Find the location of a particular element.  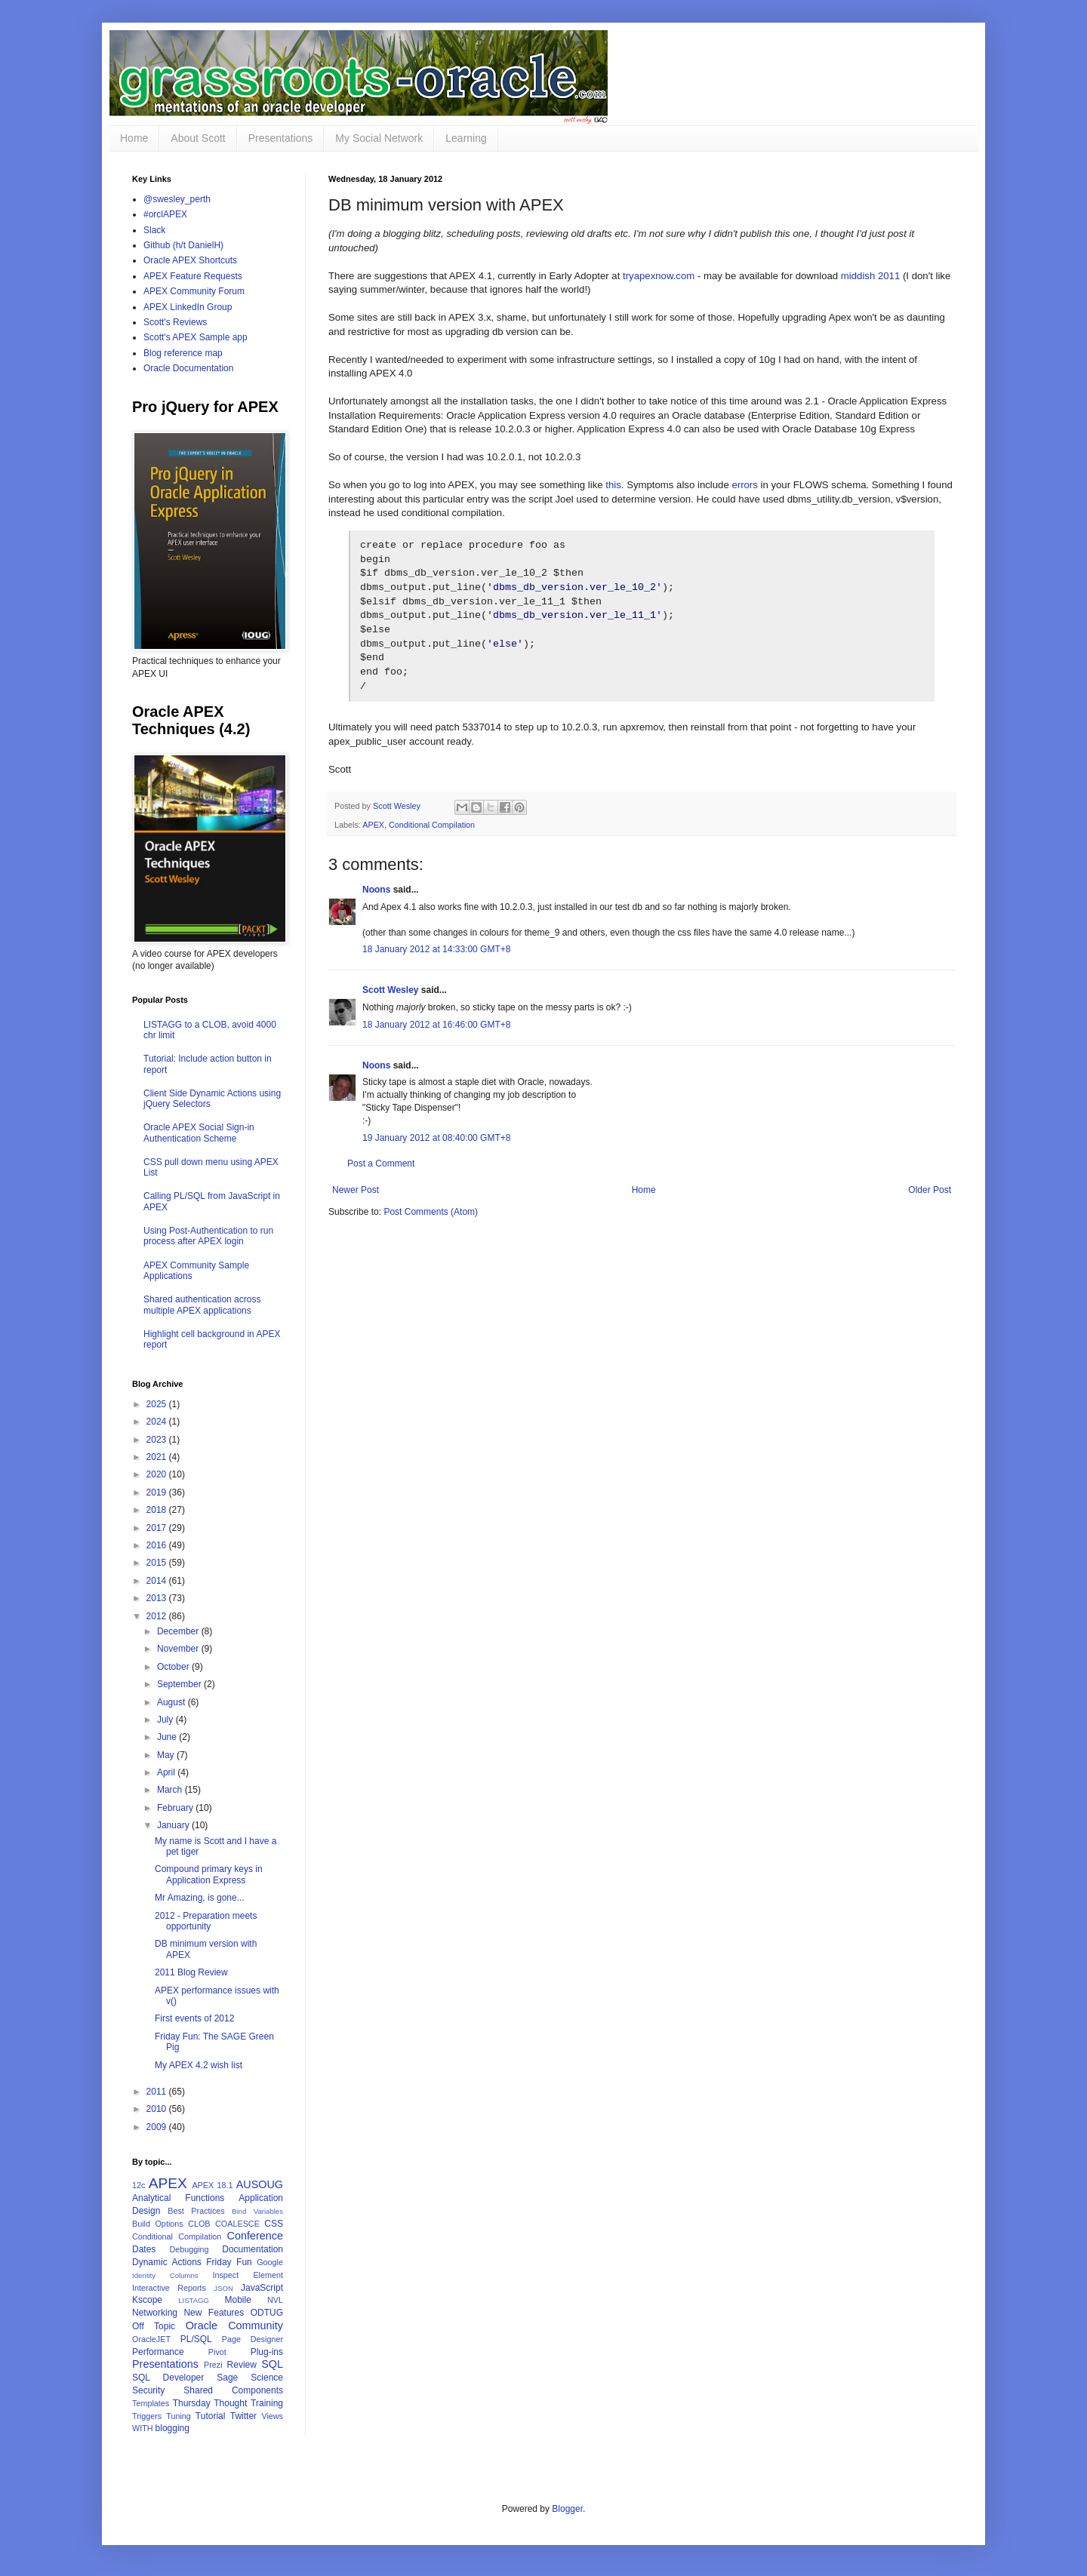

Kscope is located at coordinates (147, 2300).